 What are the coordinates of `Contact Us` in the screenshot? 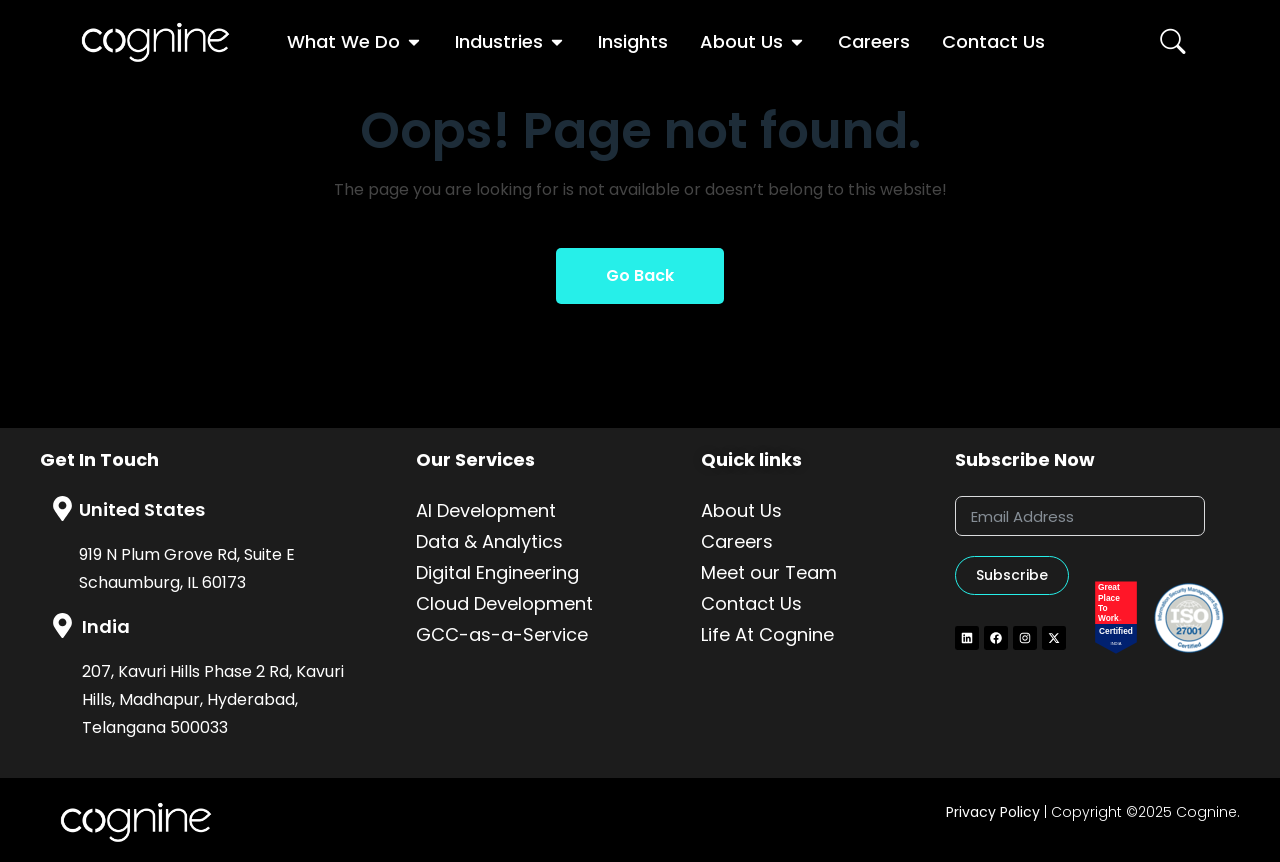 It's located at (751, 603).